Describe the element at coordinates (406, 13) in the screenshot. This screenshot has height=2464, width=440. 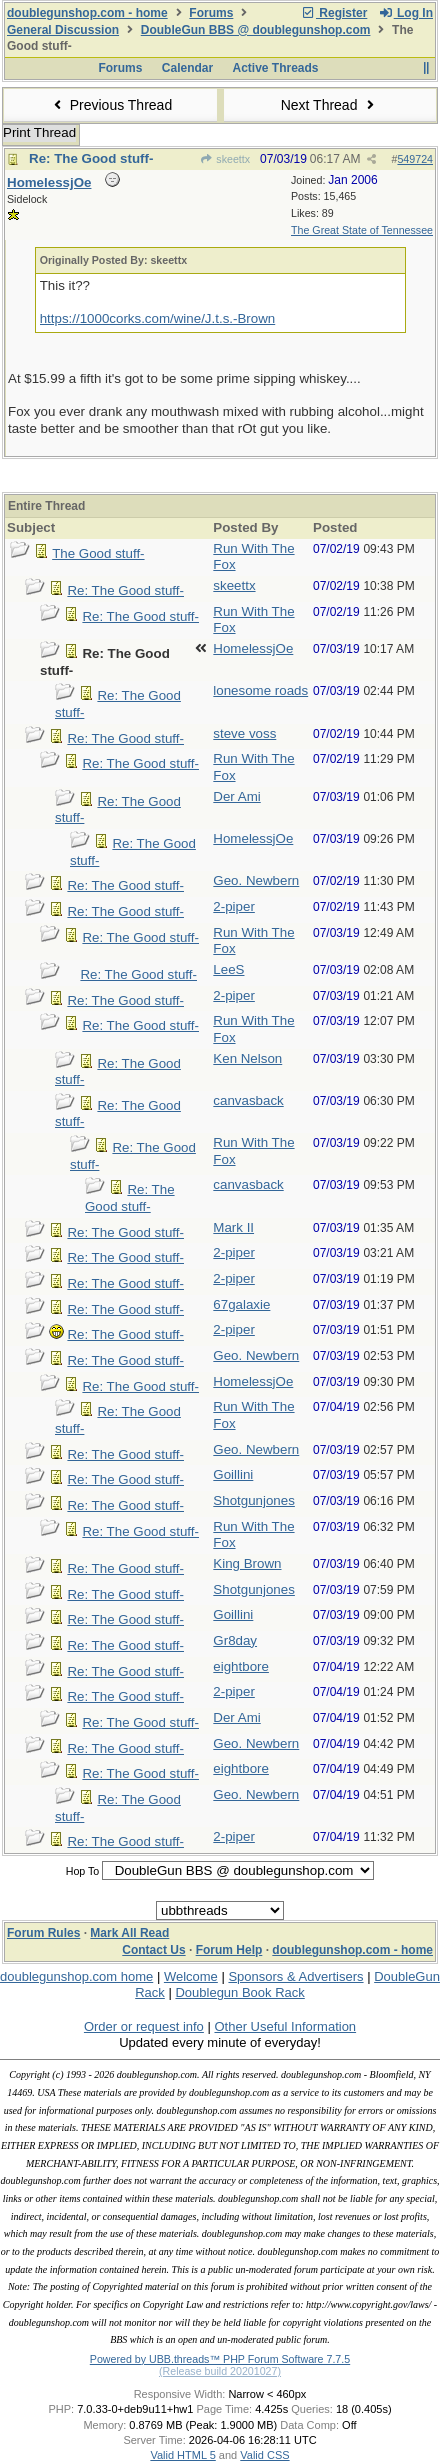
I see `Log In` at that location.